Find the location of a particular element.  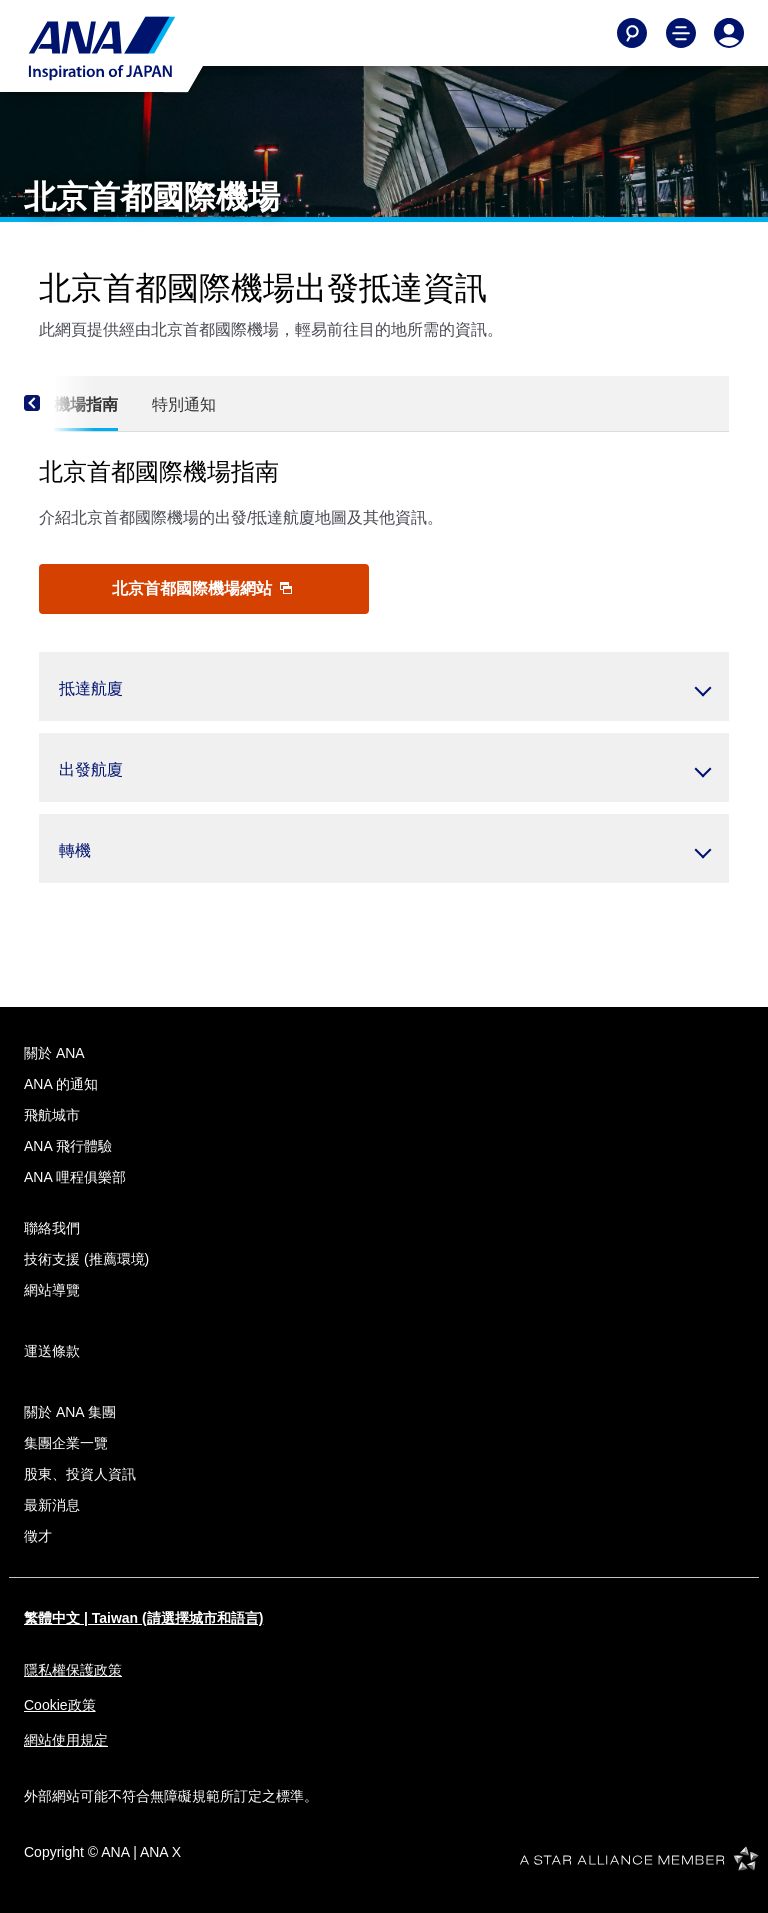

[button] is located at coordinates (384, 686).